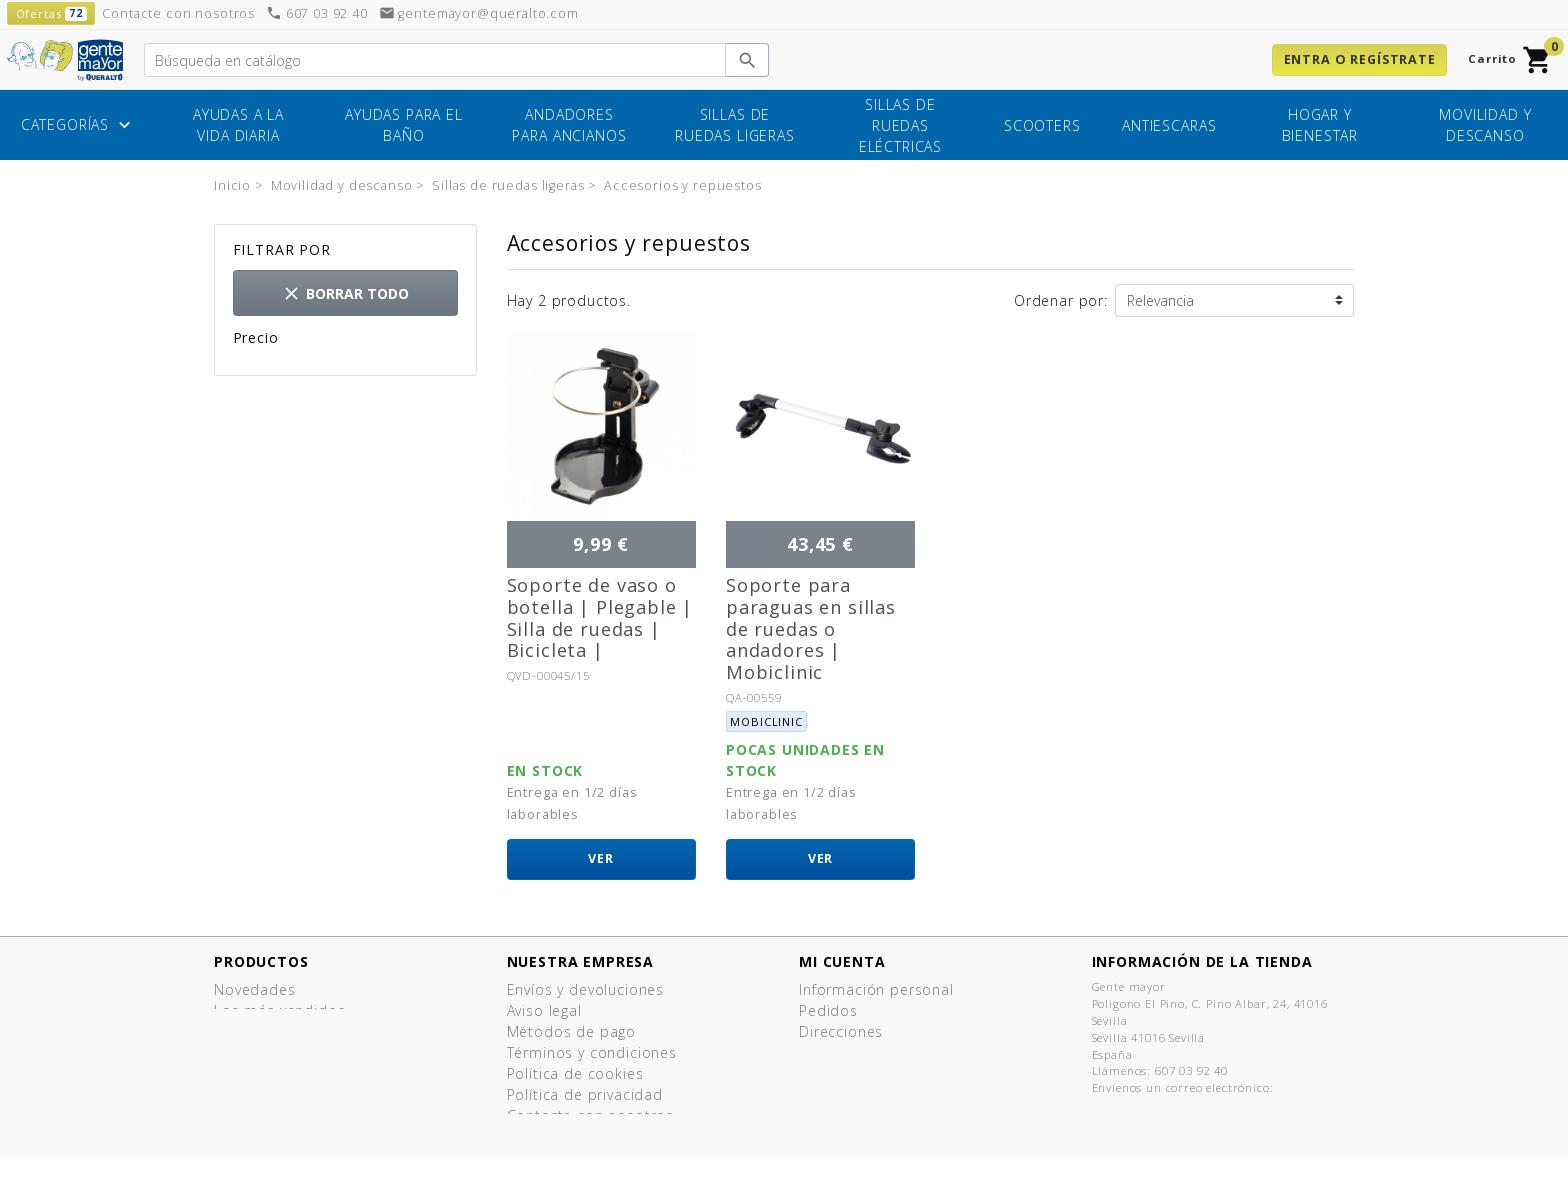 The width and height of the screenshot is (1568, 1189). I want to click on Categorías [button], so click(78, 126).